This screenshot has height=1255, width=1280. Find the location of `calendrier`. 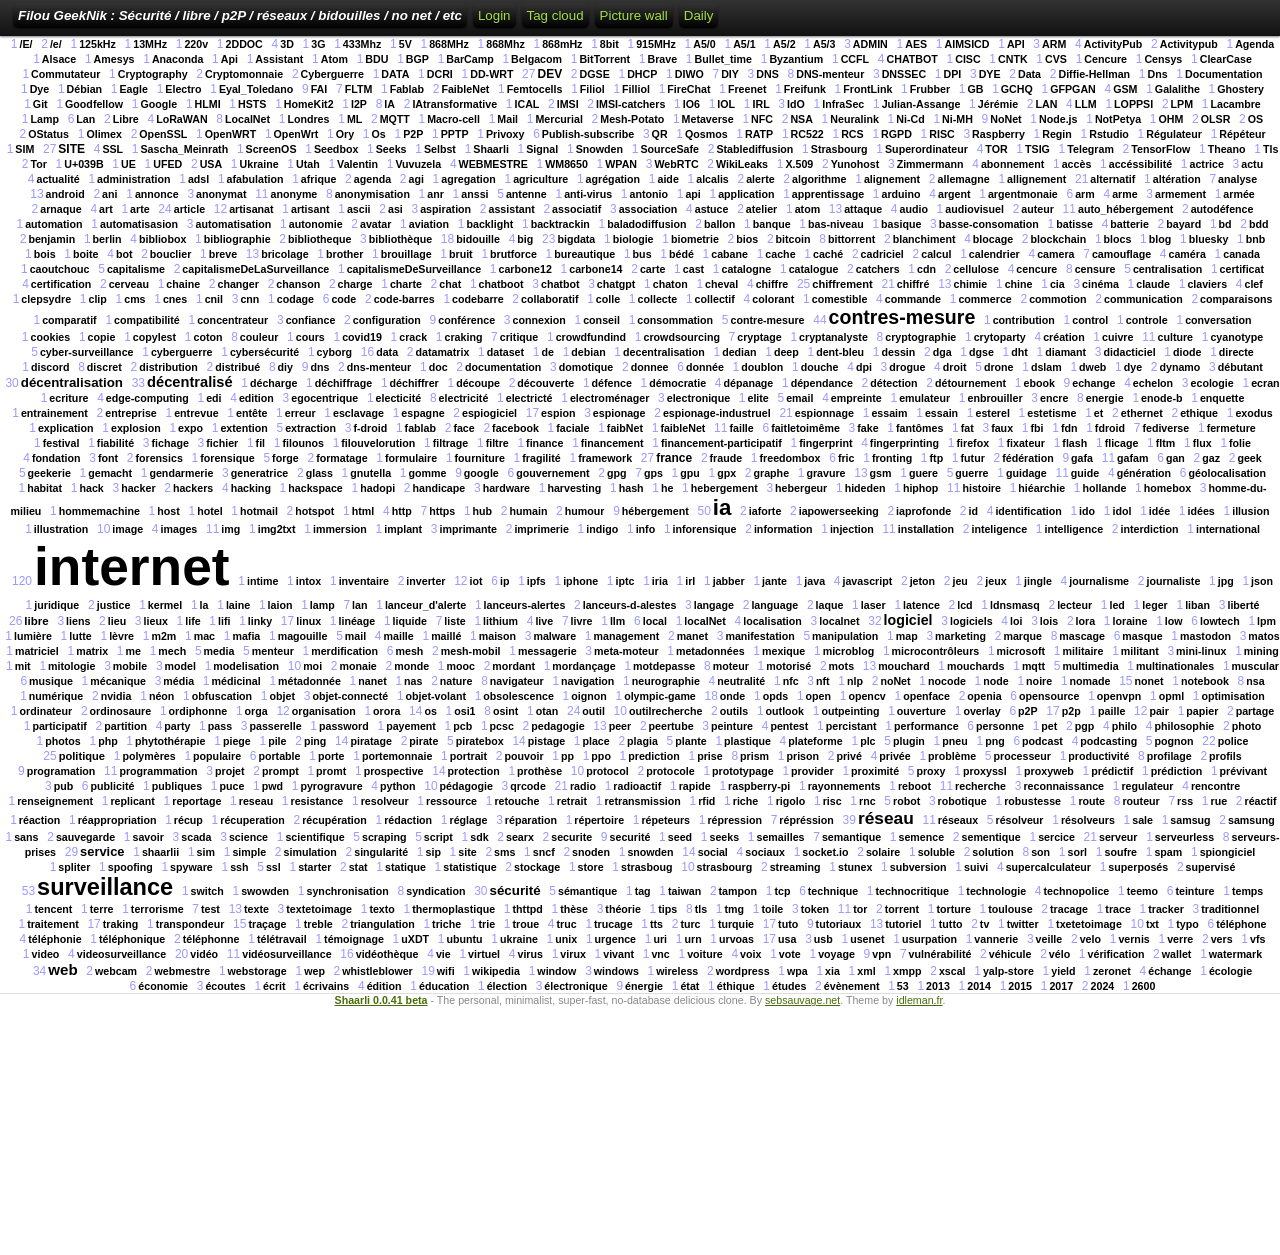

calendrier is located at coordinates (994, 254).